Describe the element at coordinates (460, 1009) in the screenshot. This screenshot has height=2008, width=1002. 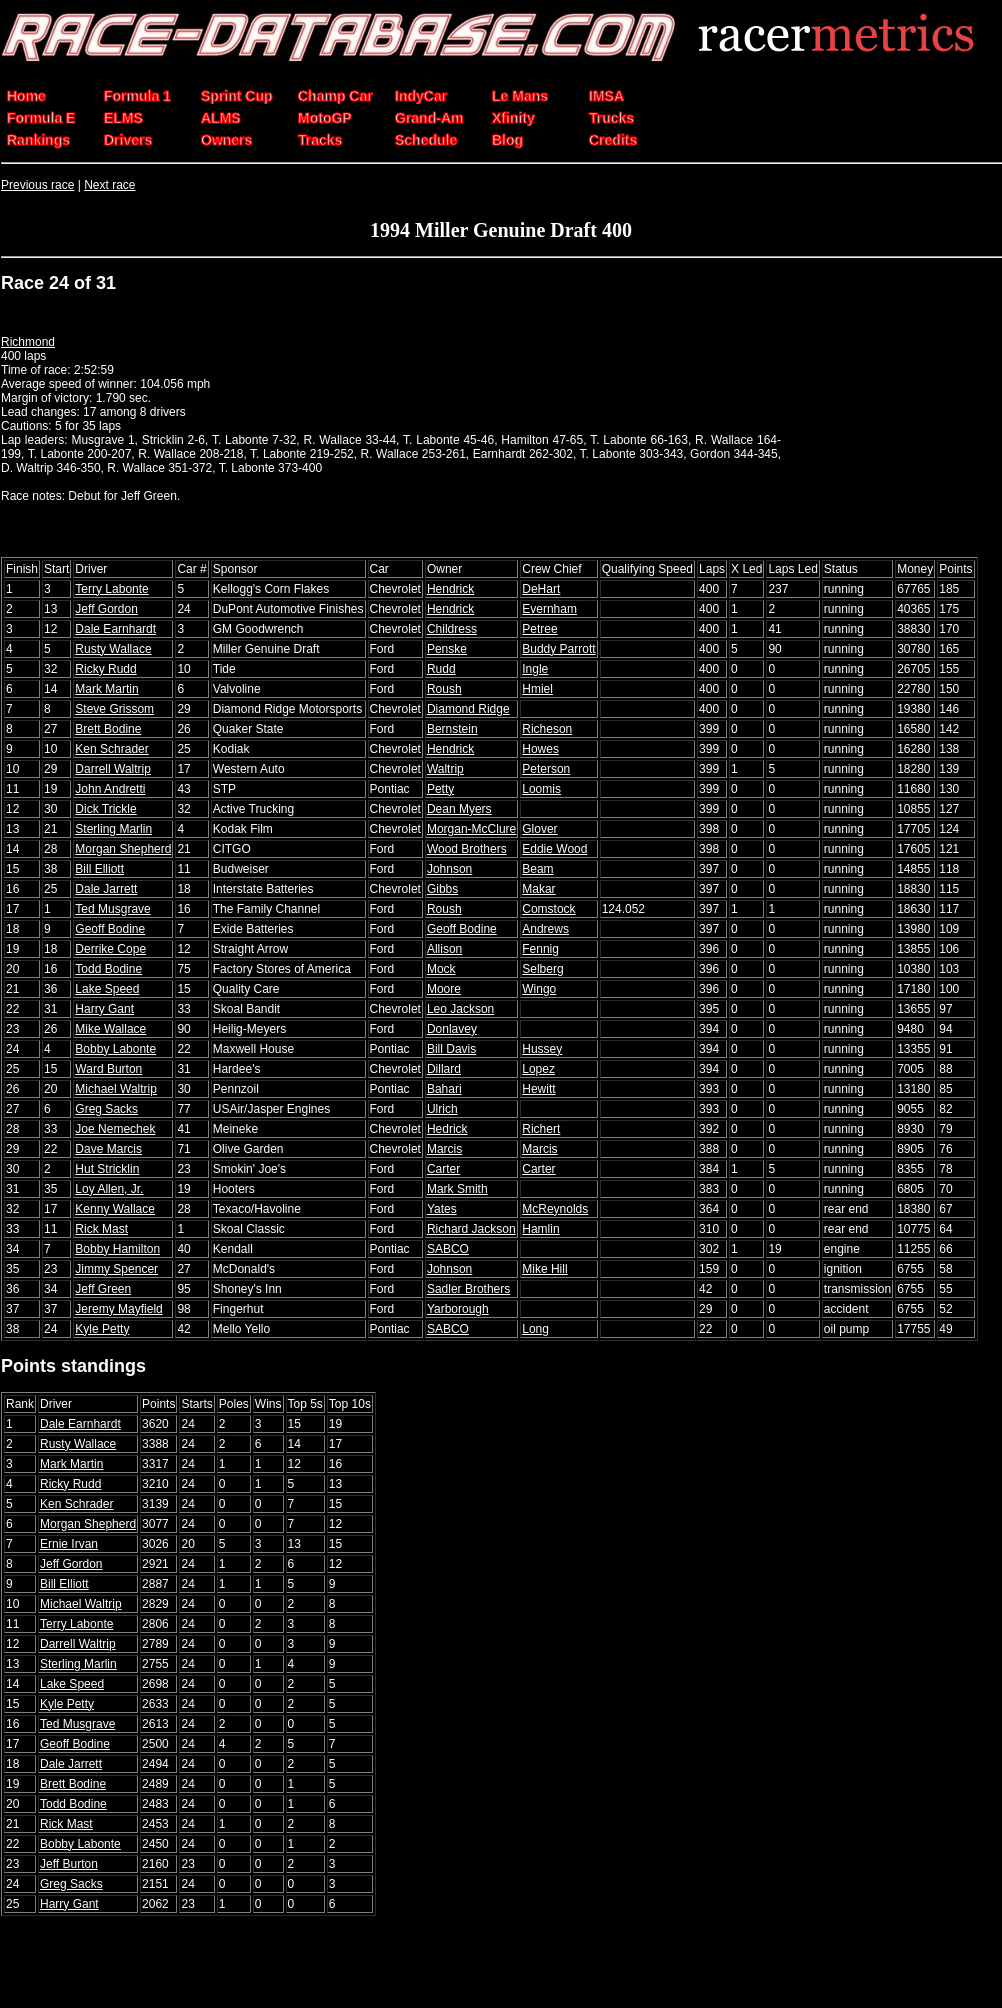
I see `Leo Jackson` at that location.